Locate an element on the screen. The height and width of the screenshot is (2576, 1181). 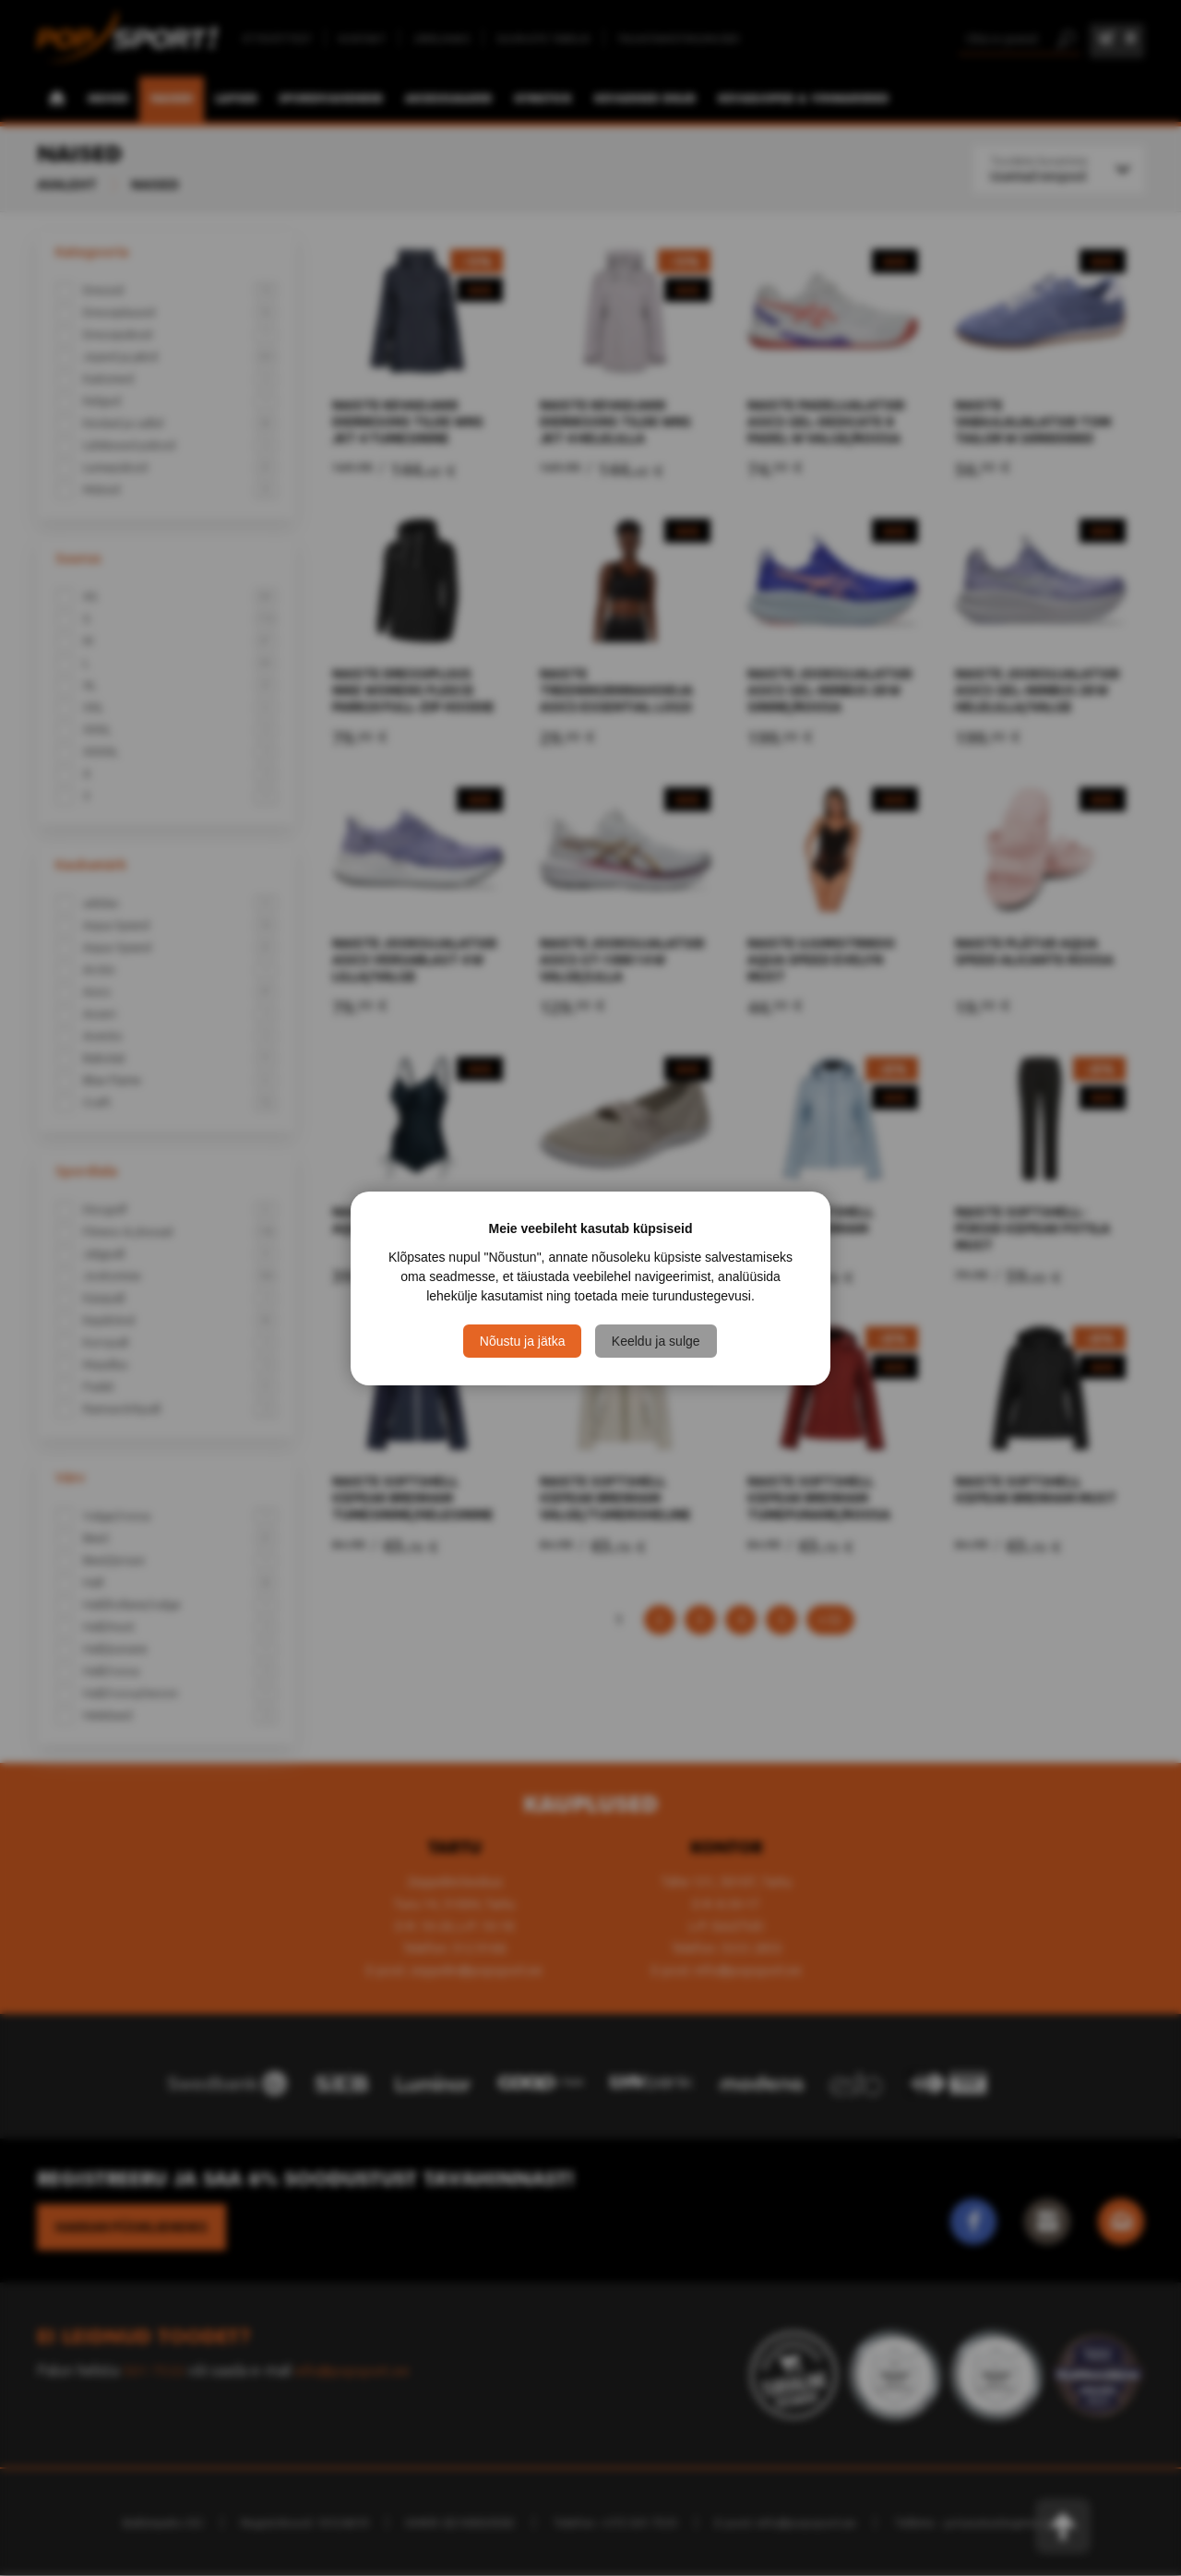
Keeldu ja sulge is located at coordinates (657, 1341).